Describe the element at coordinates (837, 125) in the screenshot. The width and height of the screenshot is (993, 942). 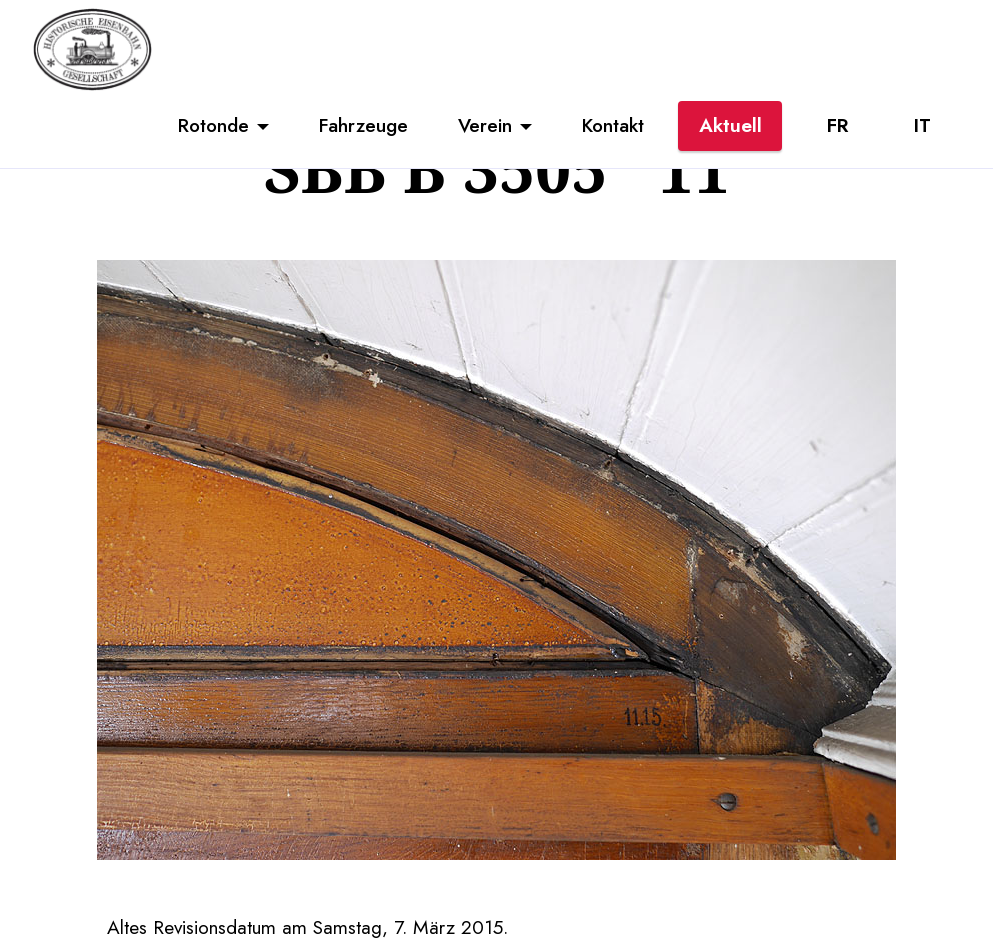
I see `FR` at that location.